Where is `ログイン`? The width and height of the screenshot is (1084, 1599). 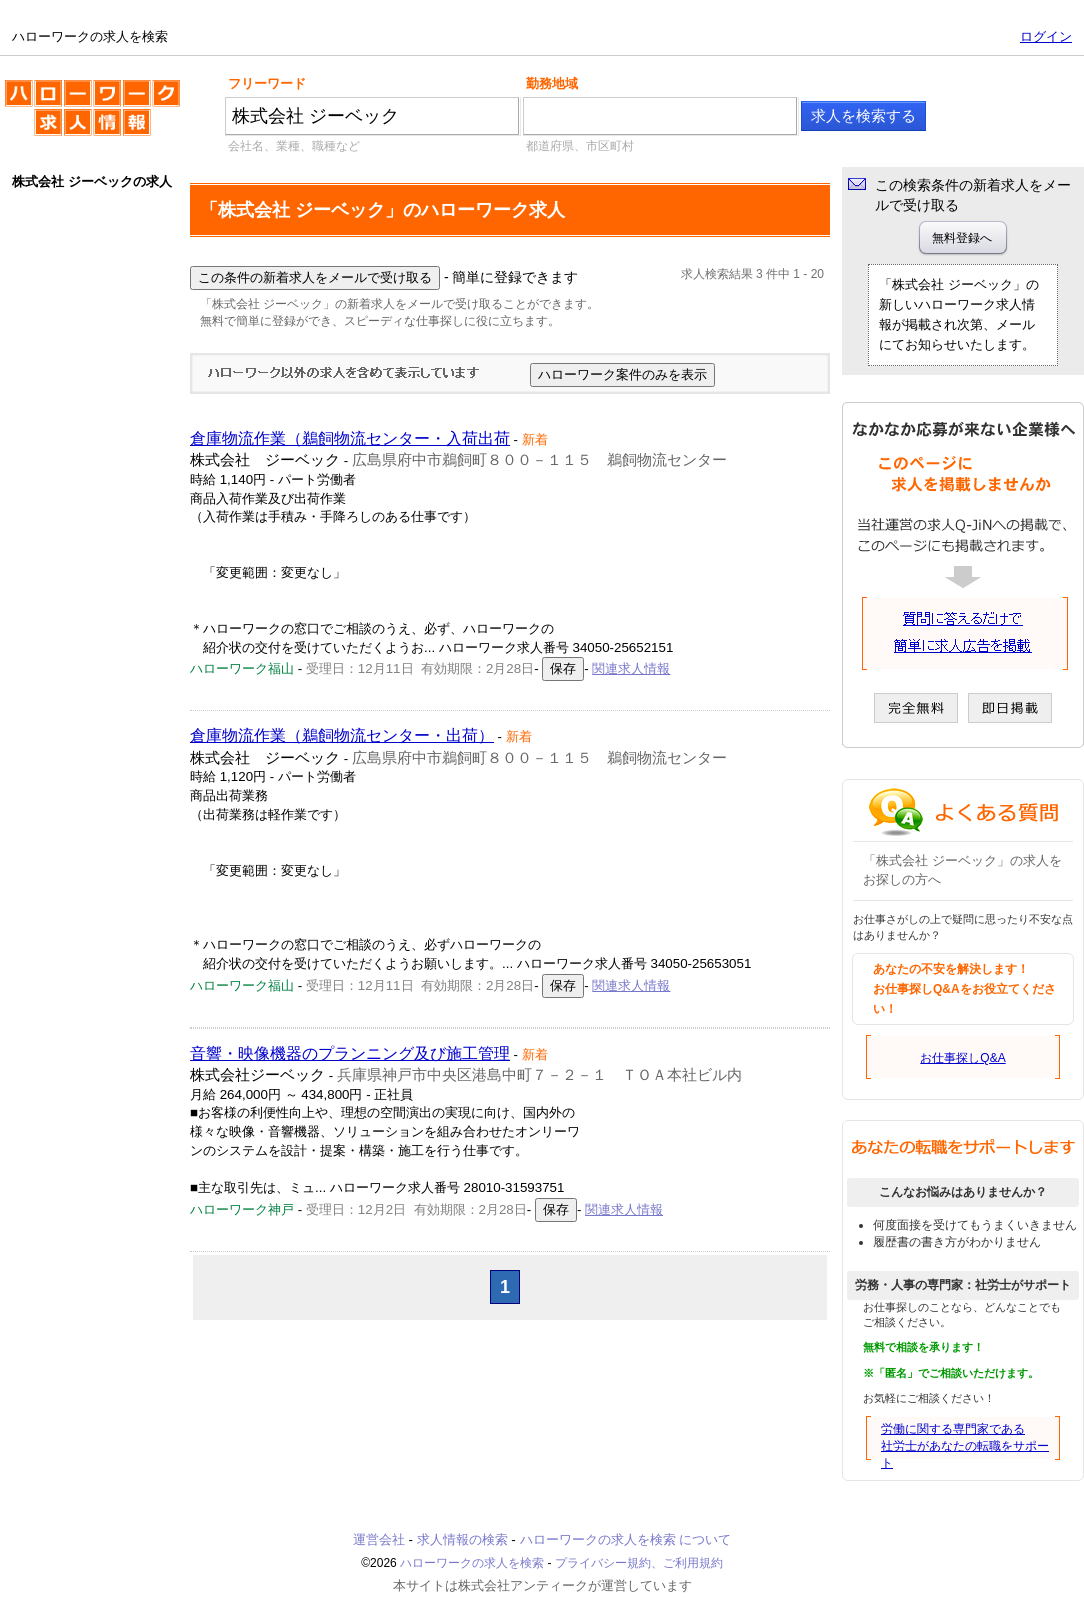 ログイン is located at coordinates (1046, 36).